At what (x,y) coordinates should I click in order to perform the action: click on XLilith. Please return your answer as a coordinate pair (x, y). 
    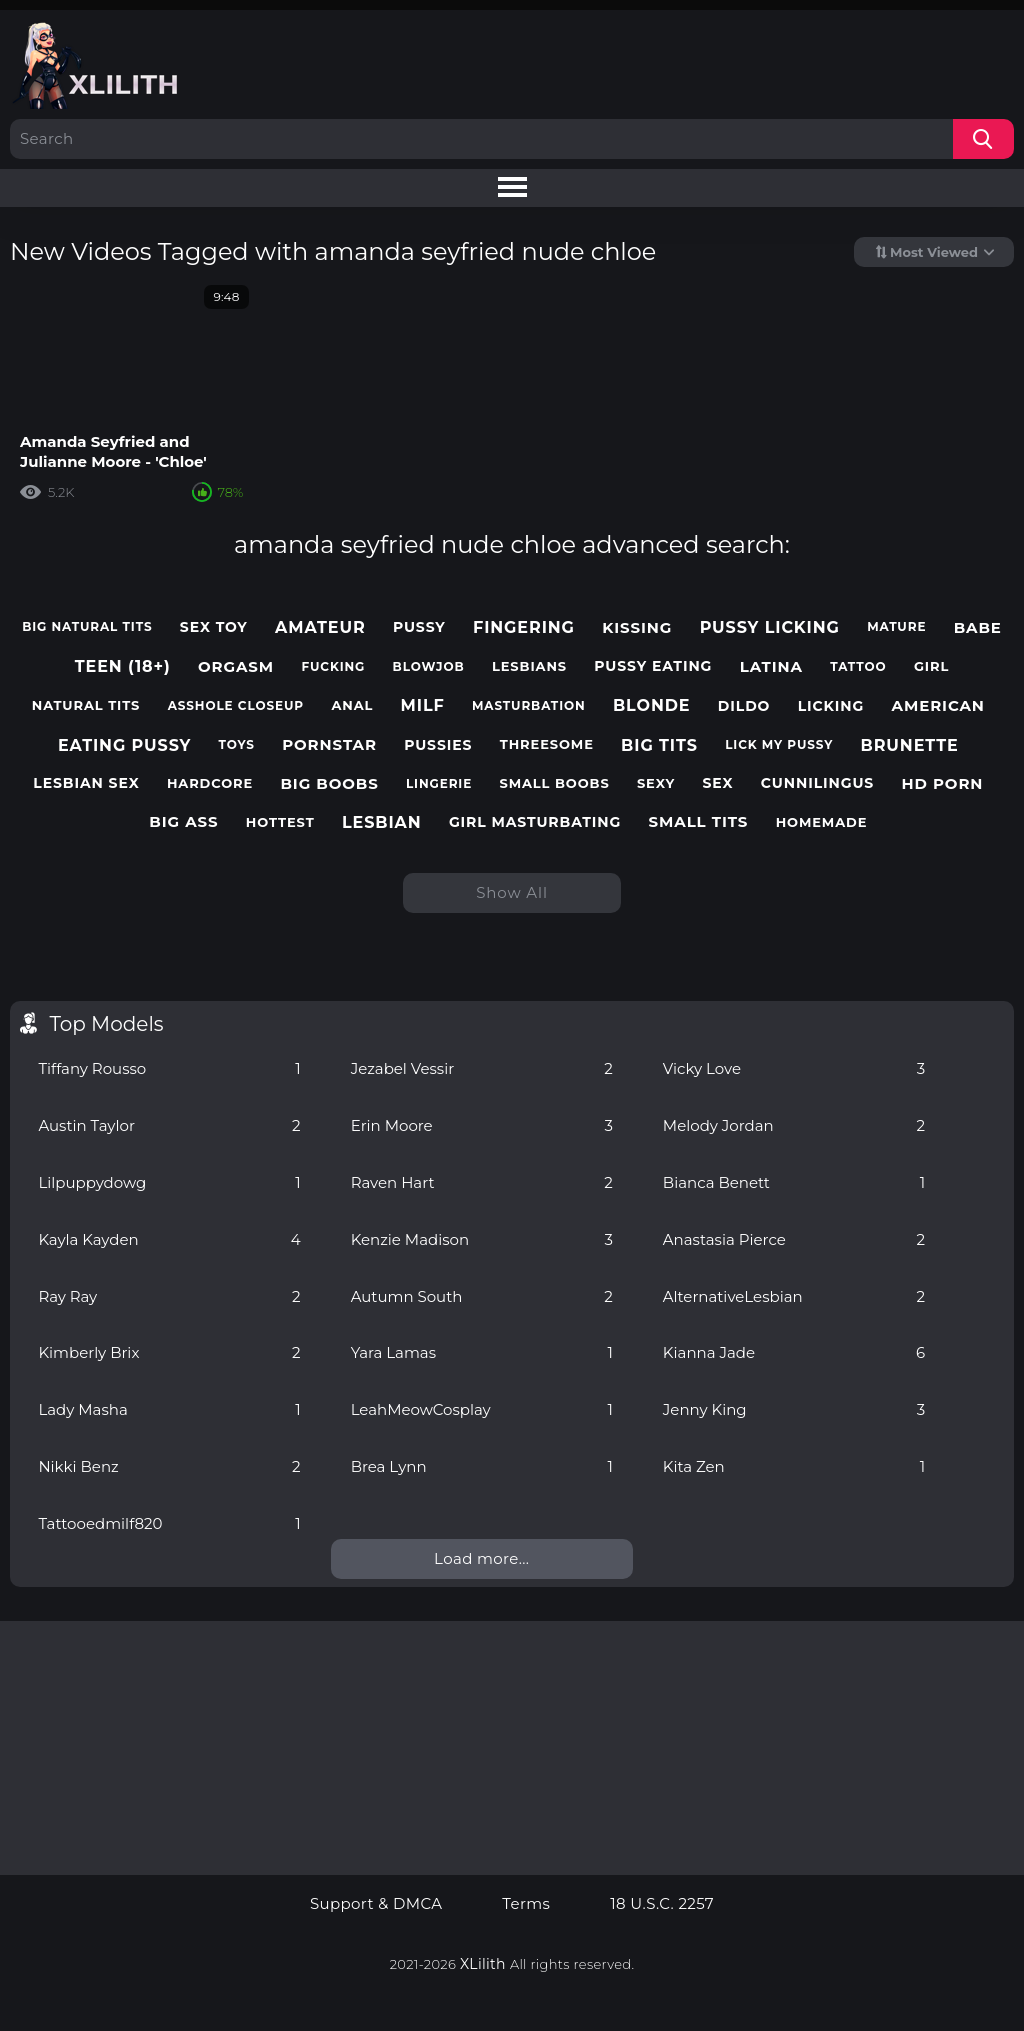
    Looking at the image, I should click on (483, 1964).